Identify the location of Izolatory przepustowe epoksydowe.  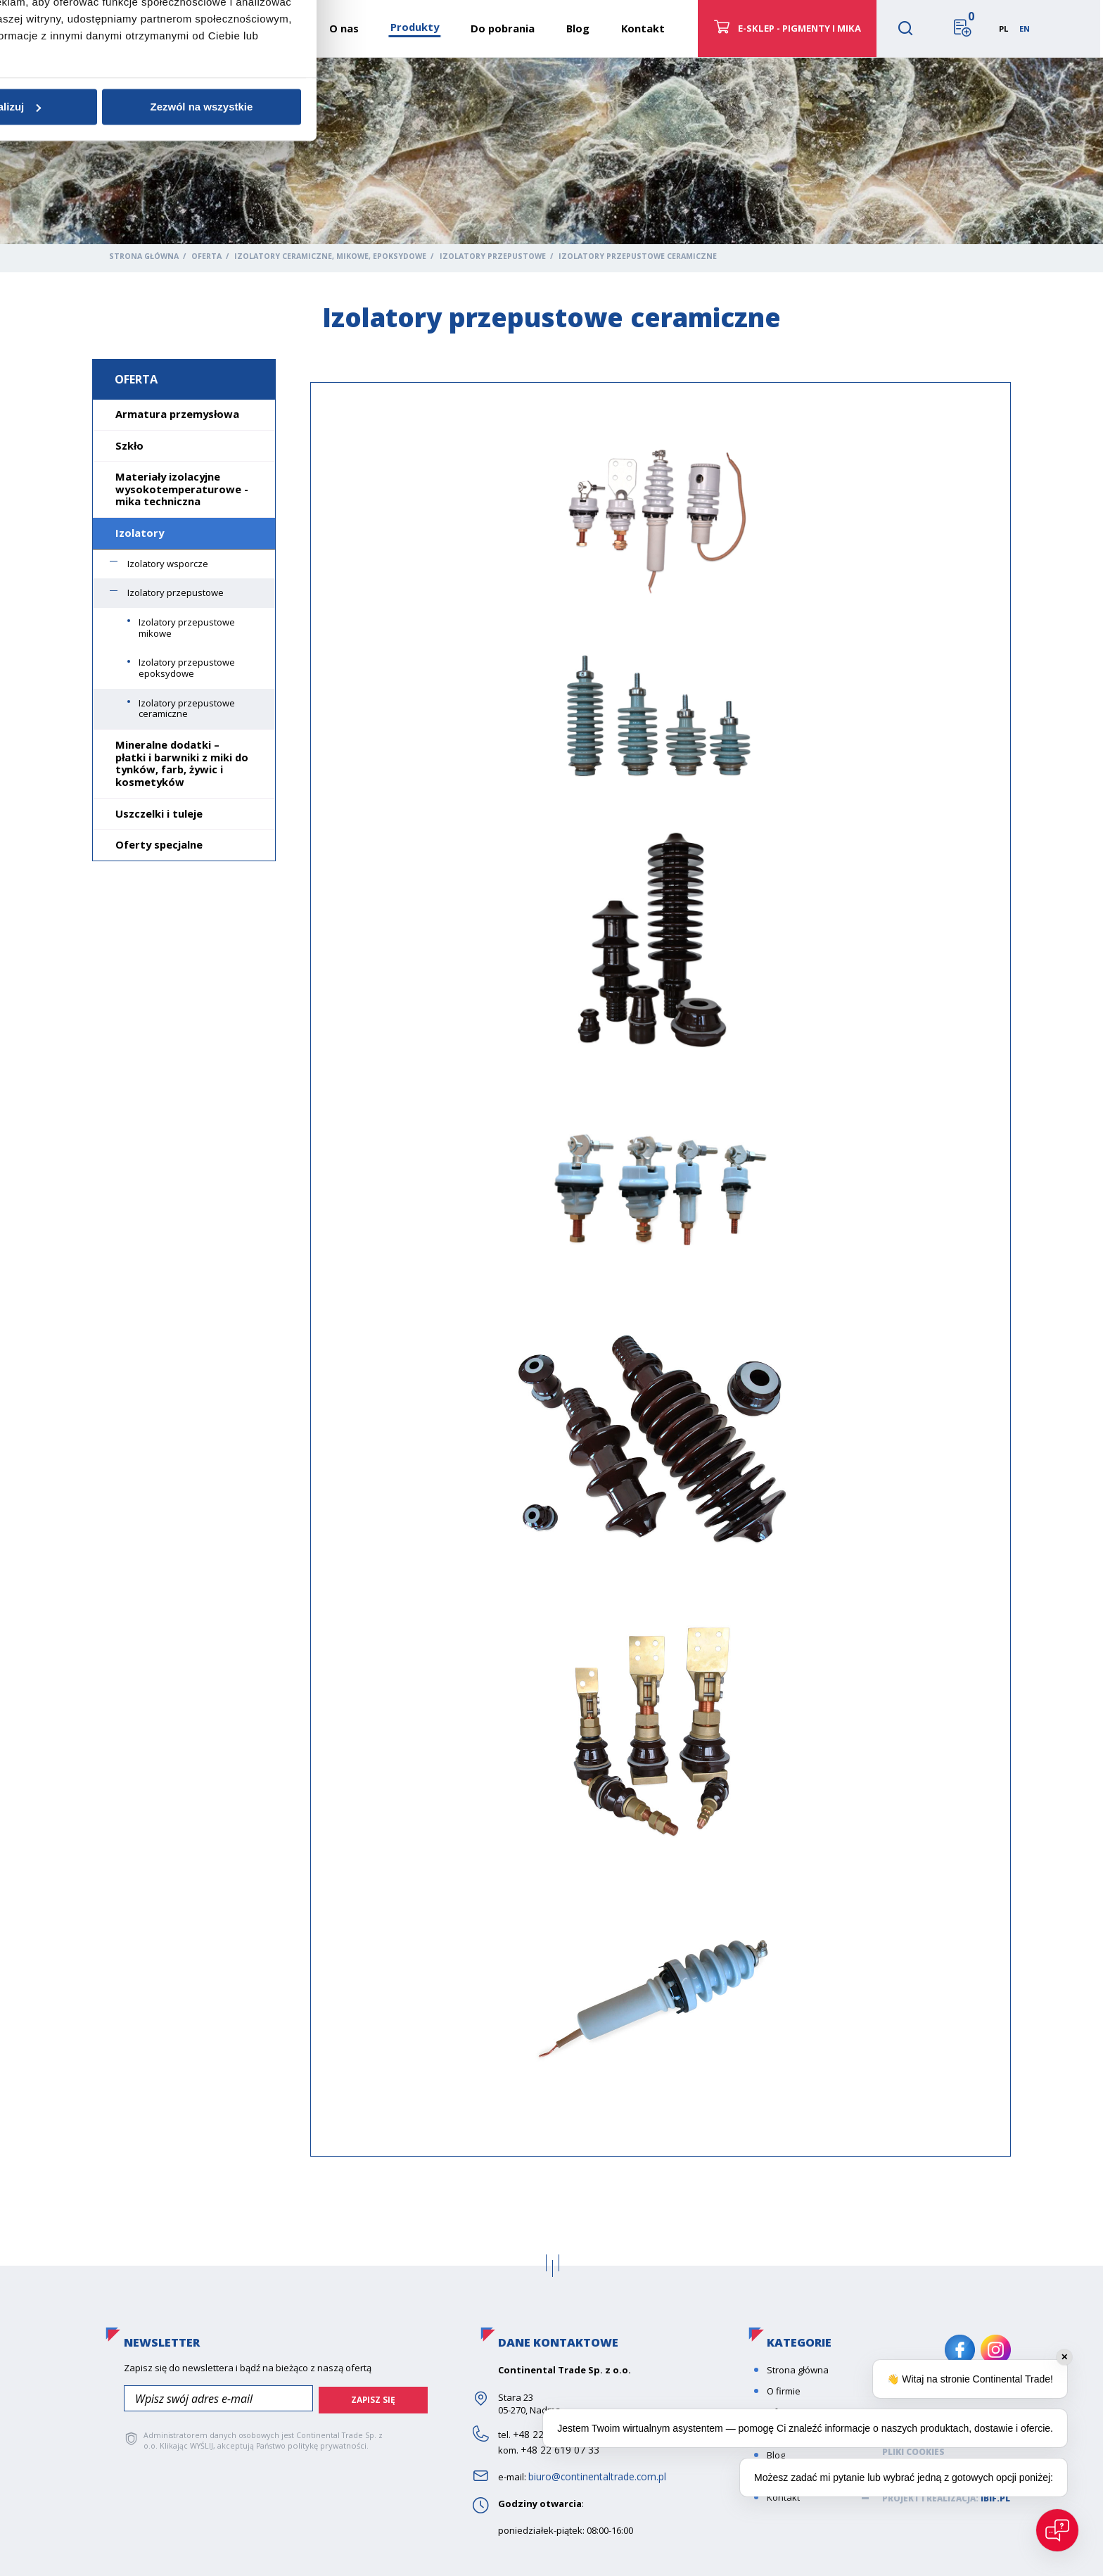
(187, 668).